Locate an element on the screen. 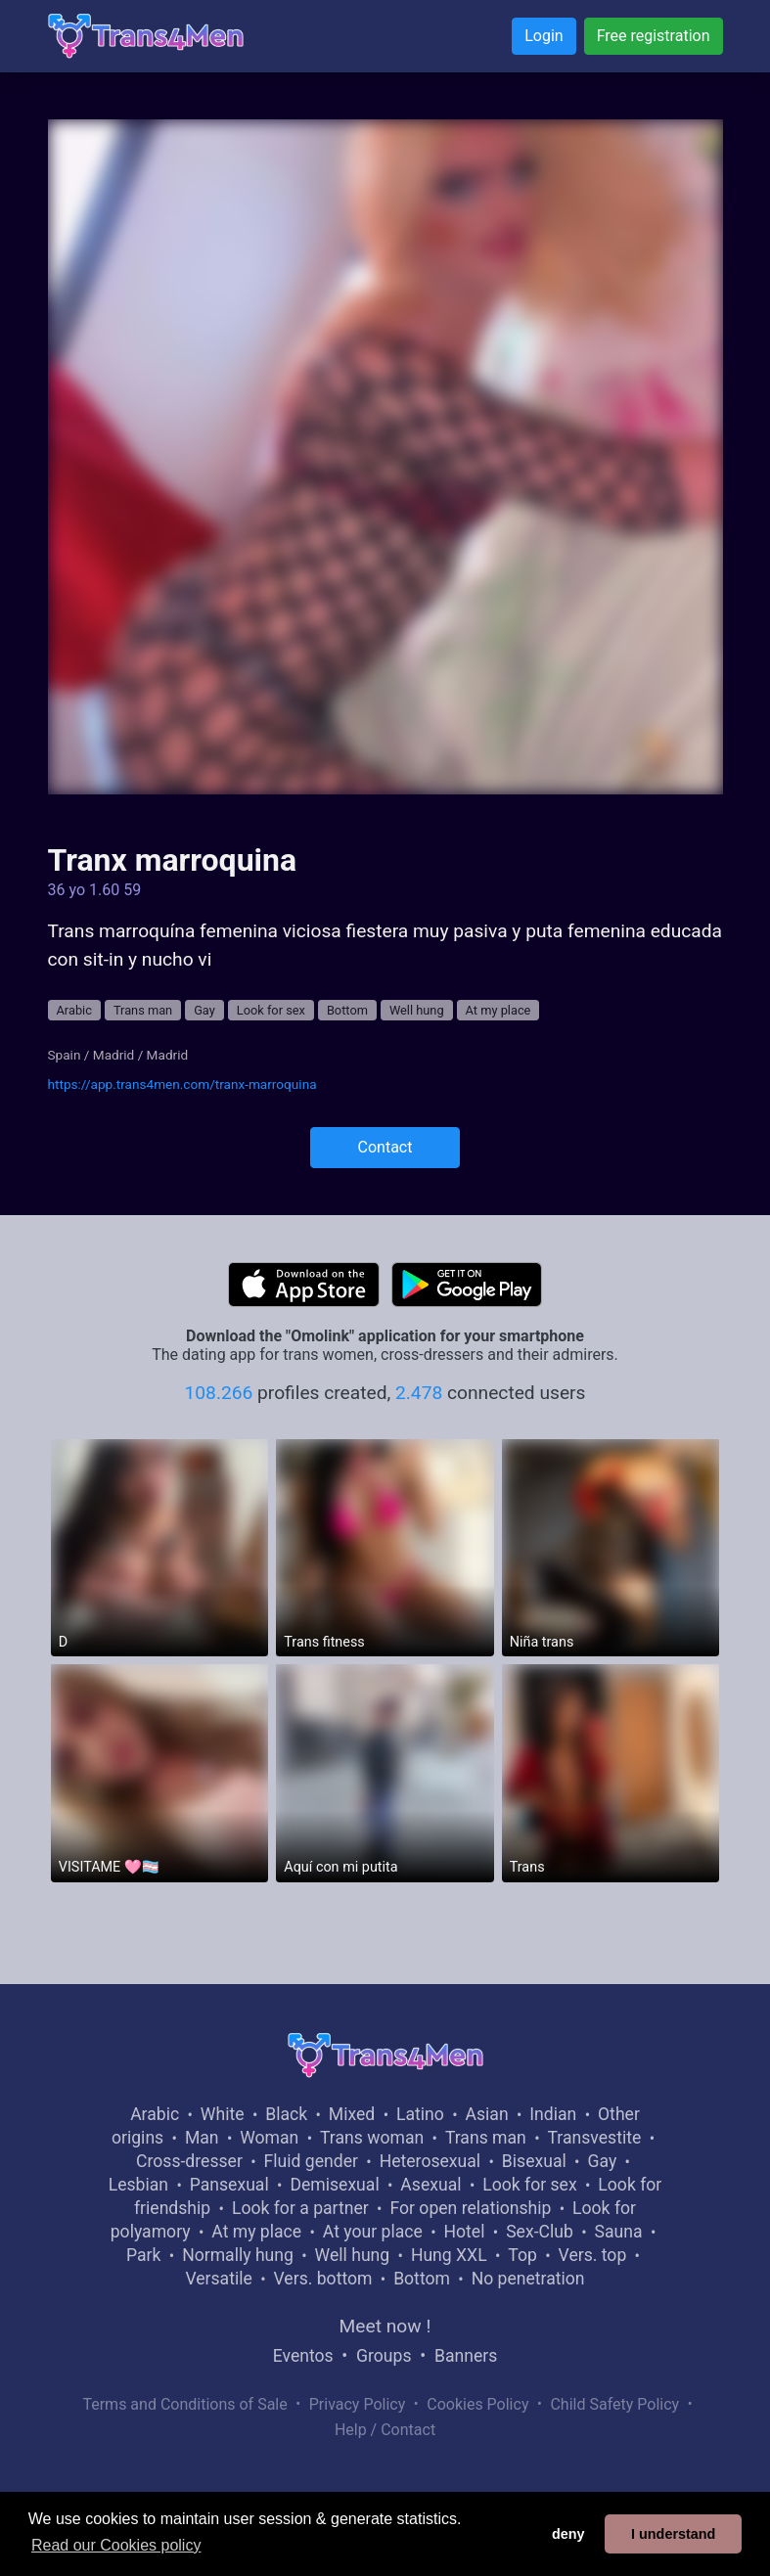  Asian is located at coordinates (487, 2114).